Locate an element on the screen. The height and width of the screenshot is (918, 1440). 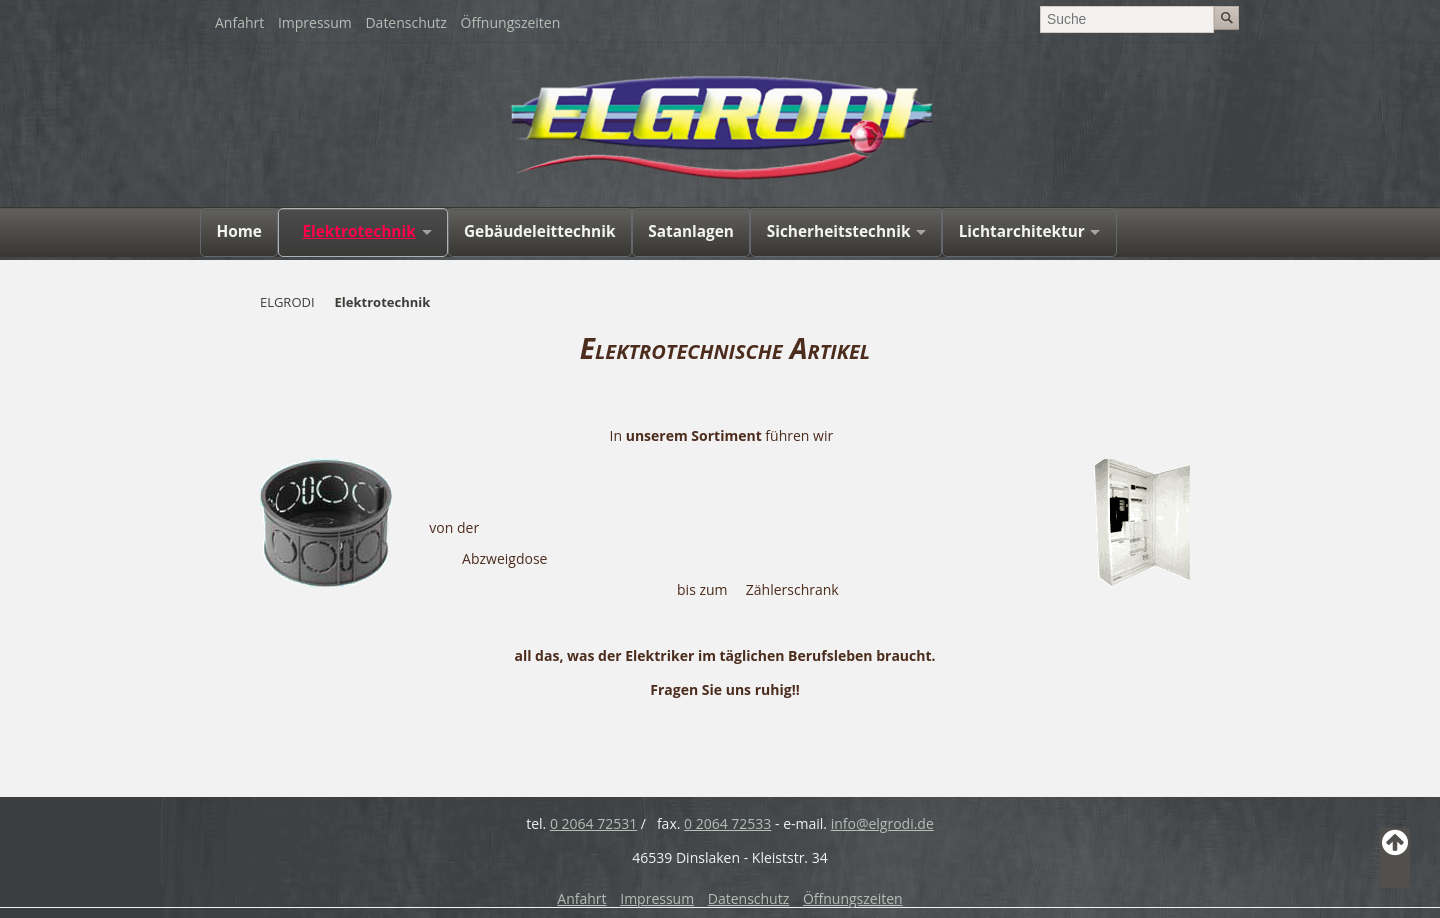
ELGRODI is located at coordinates (287, 302).